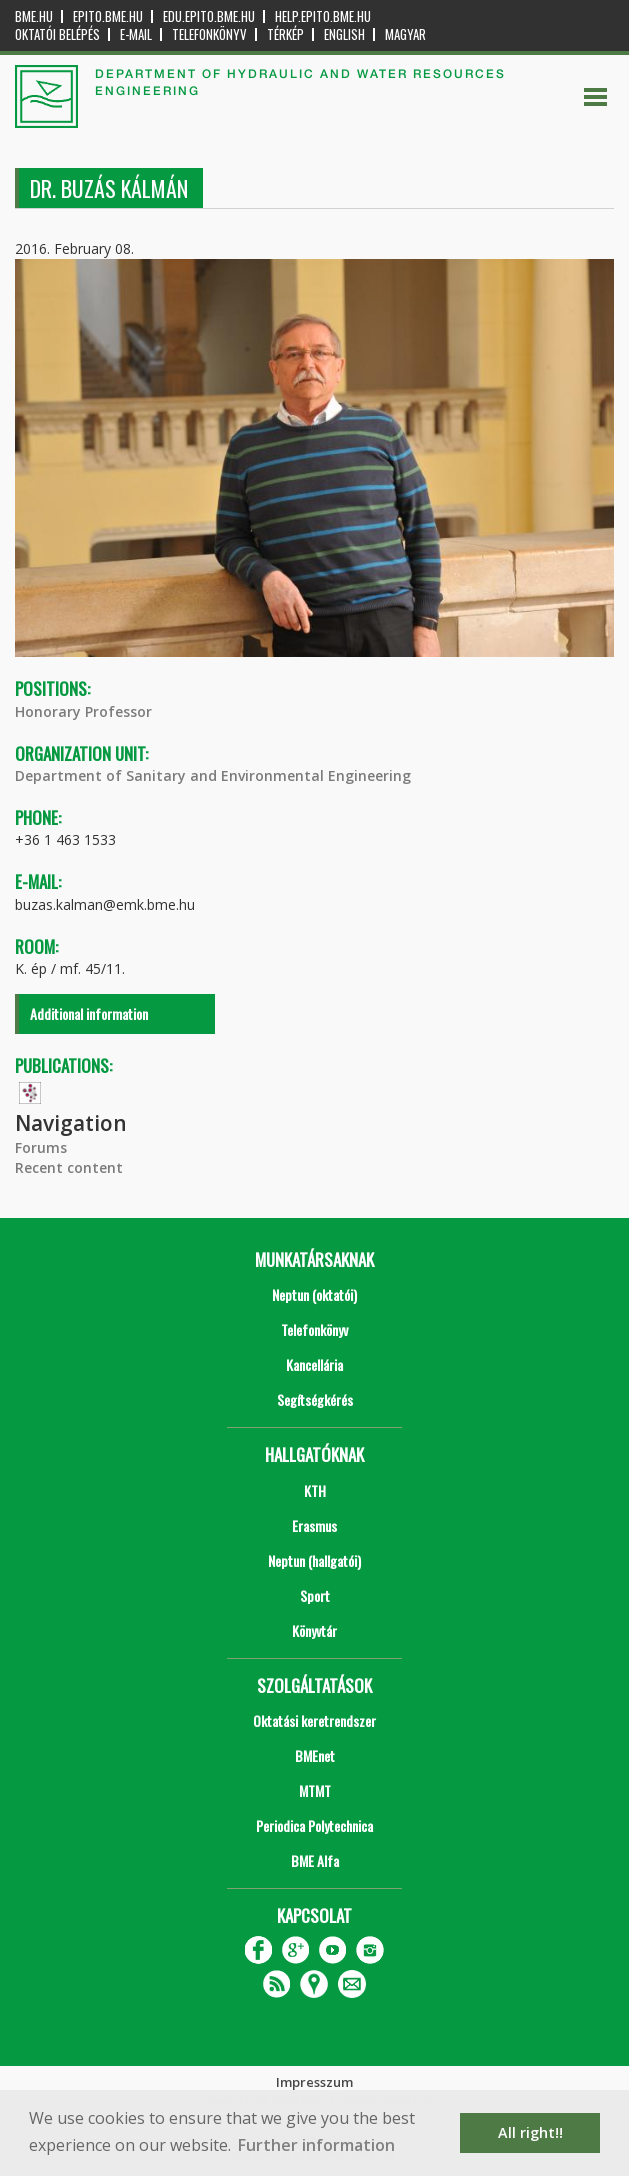  Describe the element at coordinates (136, 34) in the screenshot. I see `E-mail` at that location.